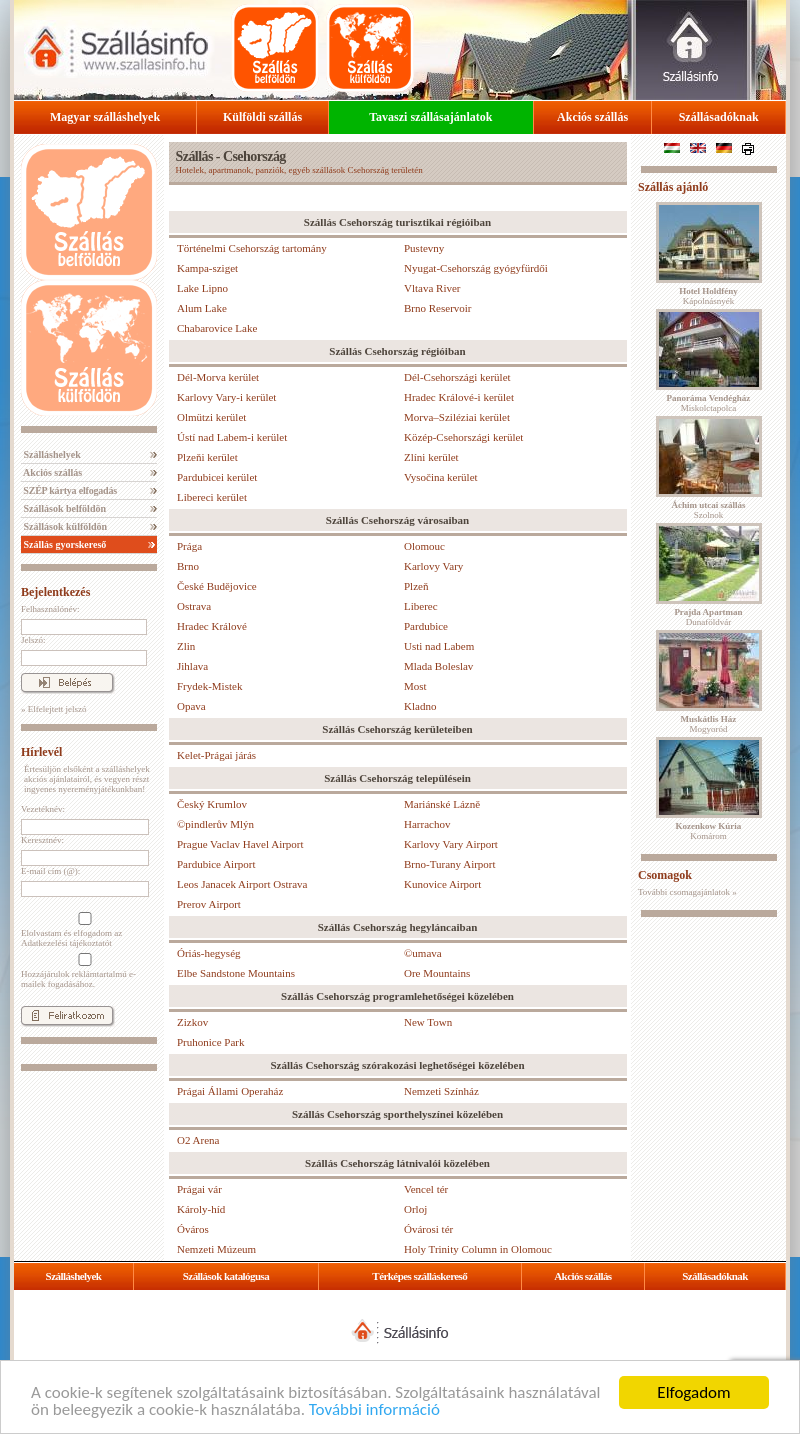 Image resolution: width=800 pixels, height=1434 pixels. I want to click on Történelmi Csehország tartomány, so click(252, 248).